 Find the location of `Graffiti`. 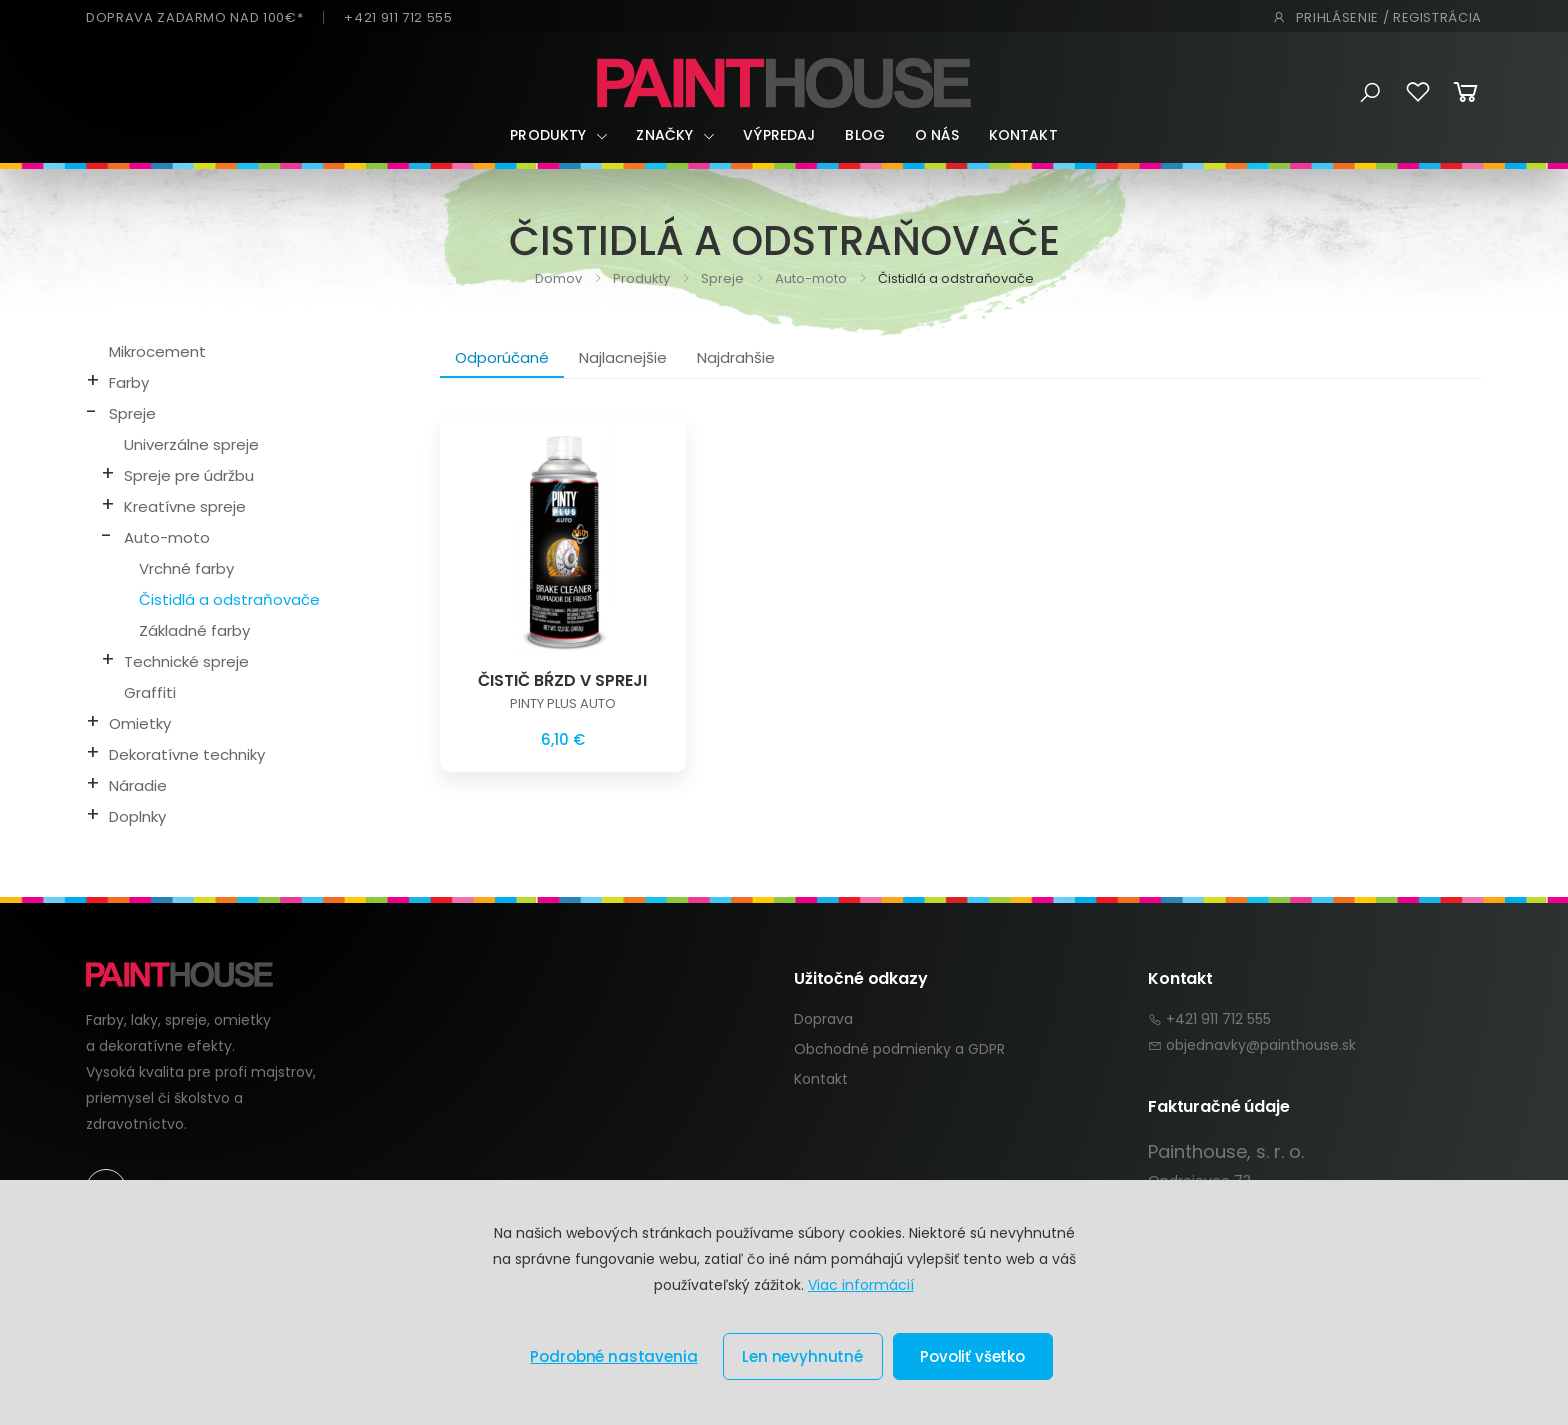

Graffiti is located at coordinates (150, 692).